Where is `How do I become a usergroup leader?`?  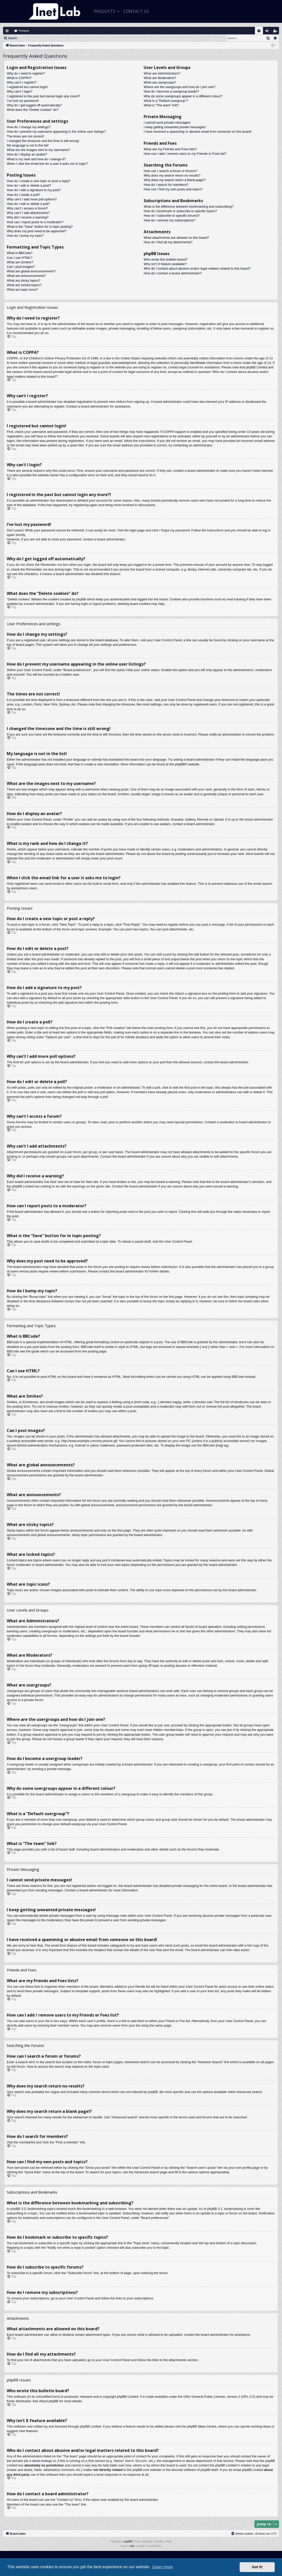 How do I become a usergroup leader? is located at coordinates (171, 91).